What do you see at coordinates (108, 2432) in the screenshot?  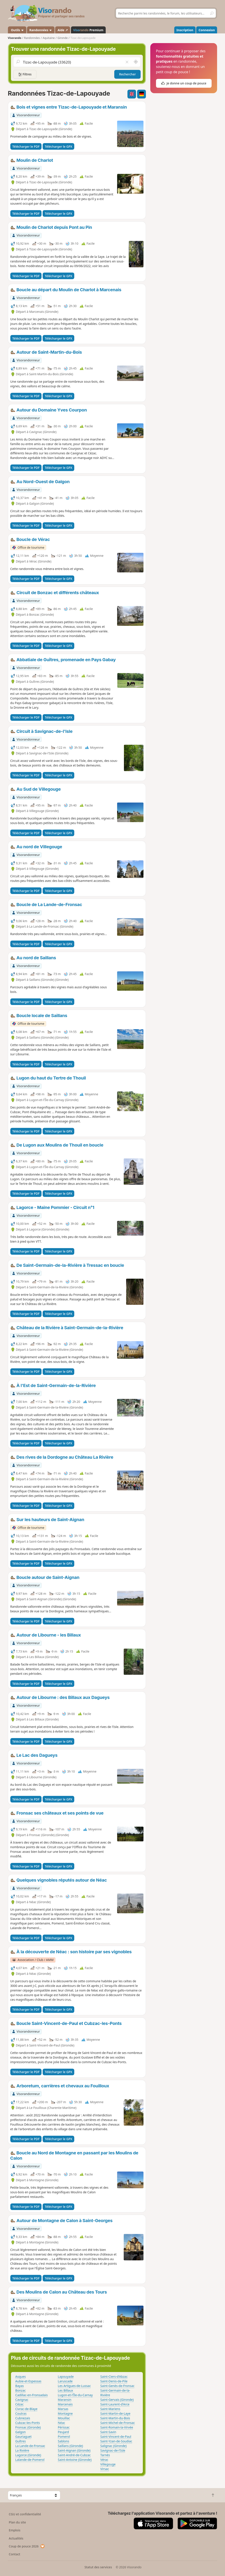 I see `Saint-Savin` at bounding box center [108, 2432].